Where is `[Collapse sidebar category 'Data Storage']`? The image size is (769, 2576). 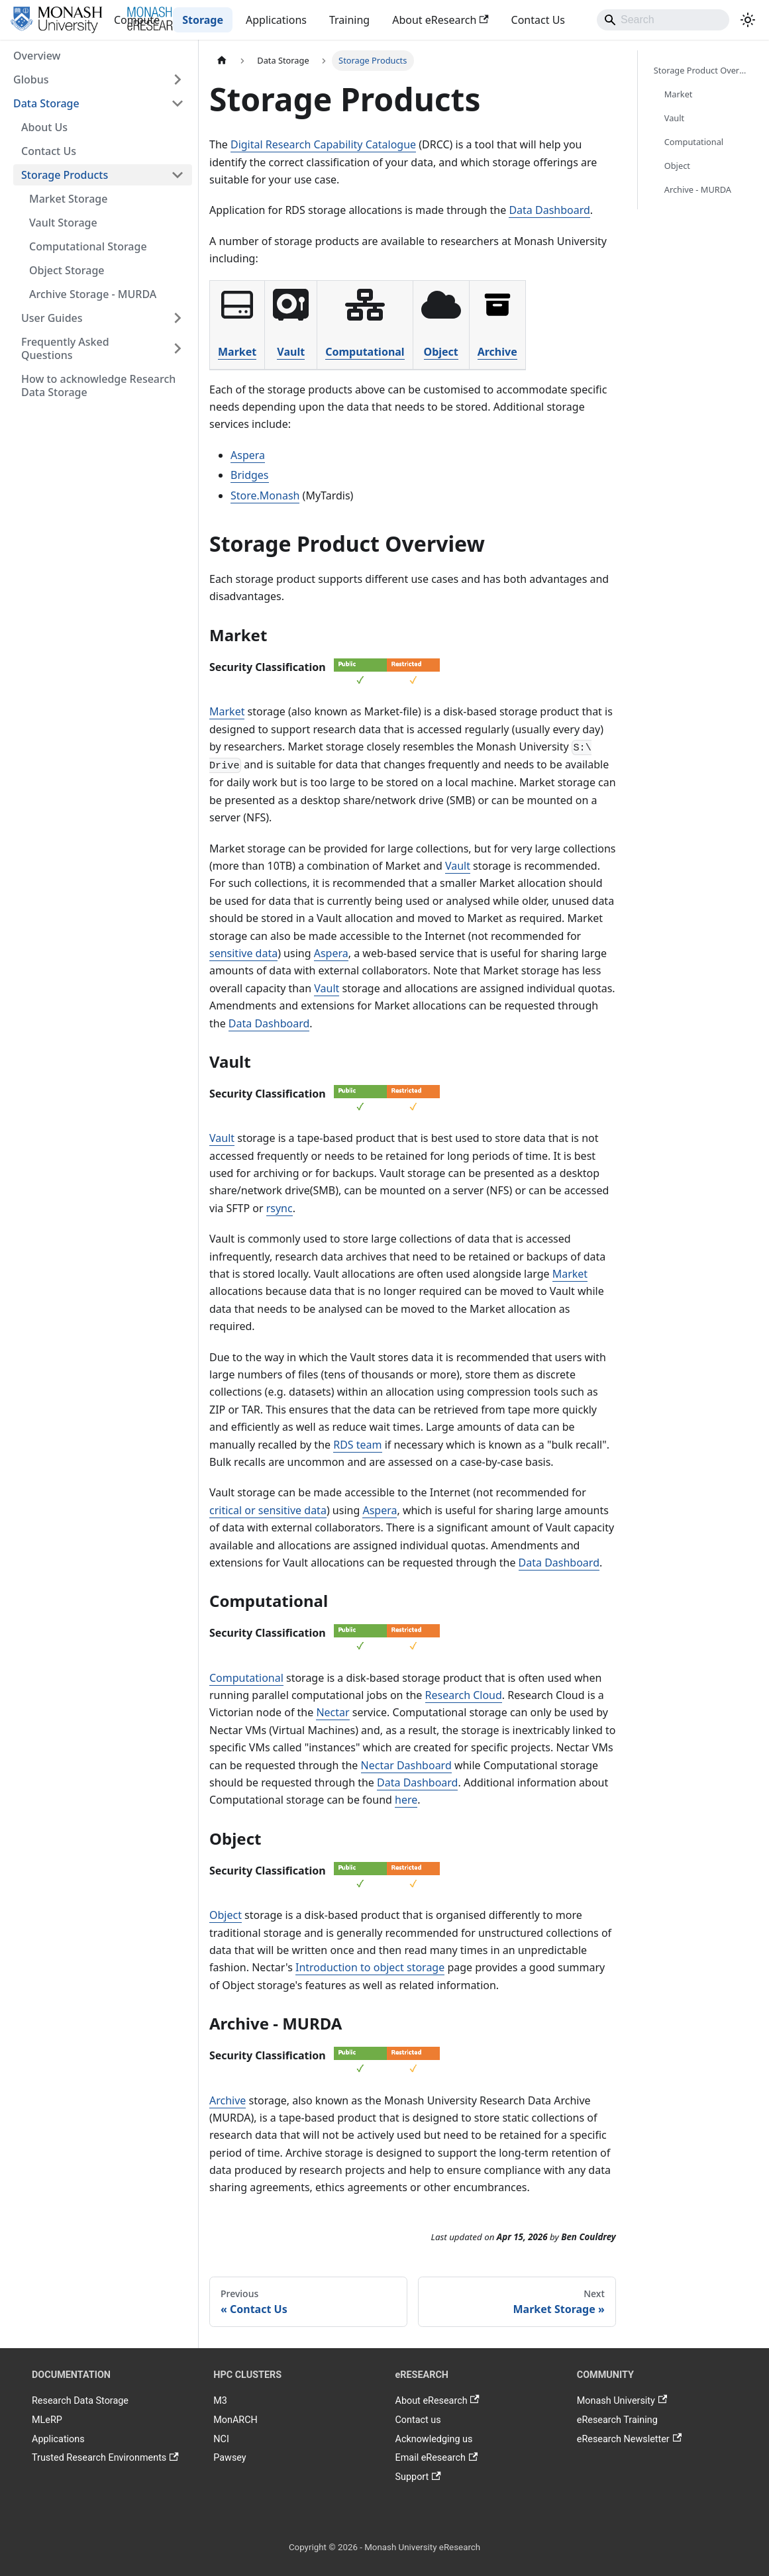 [Collapse sidebar category 'Data Storage'] is located at coordinates (177, 103).